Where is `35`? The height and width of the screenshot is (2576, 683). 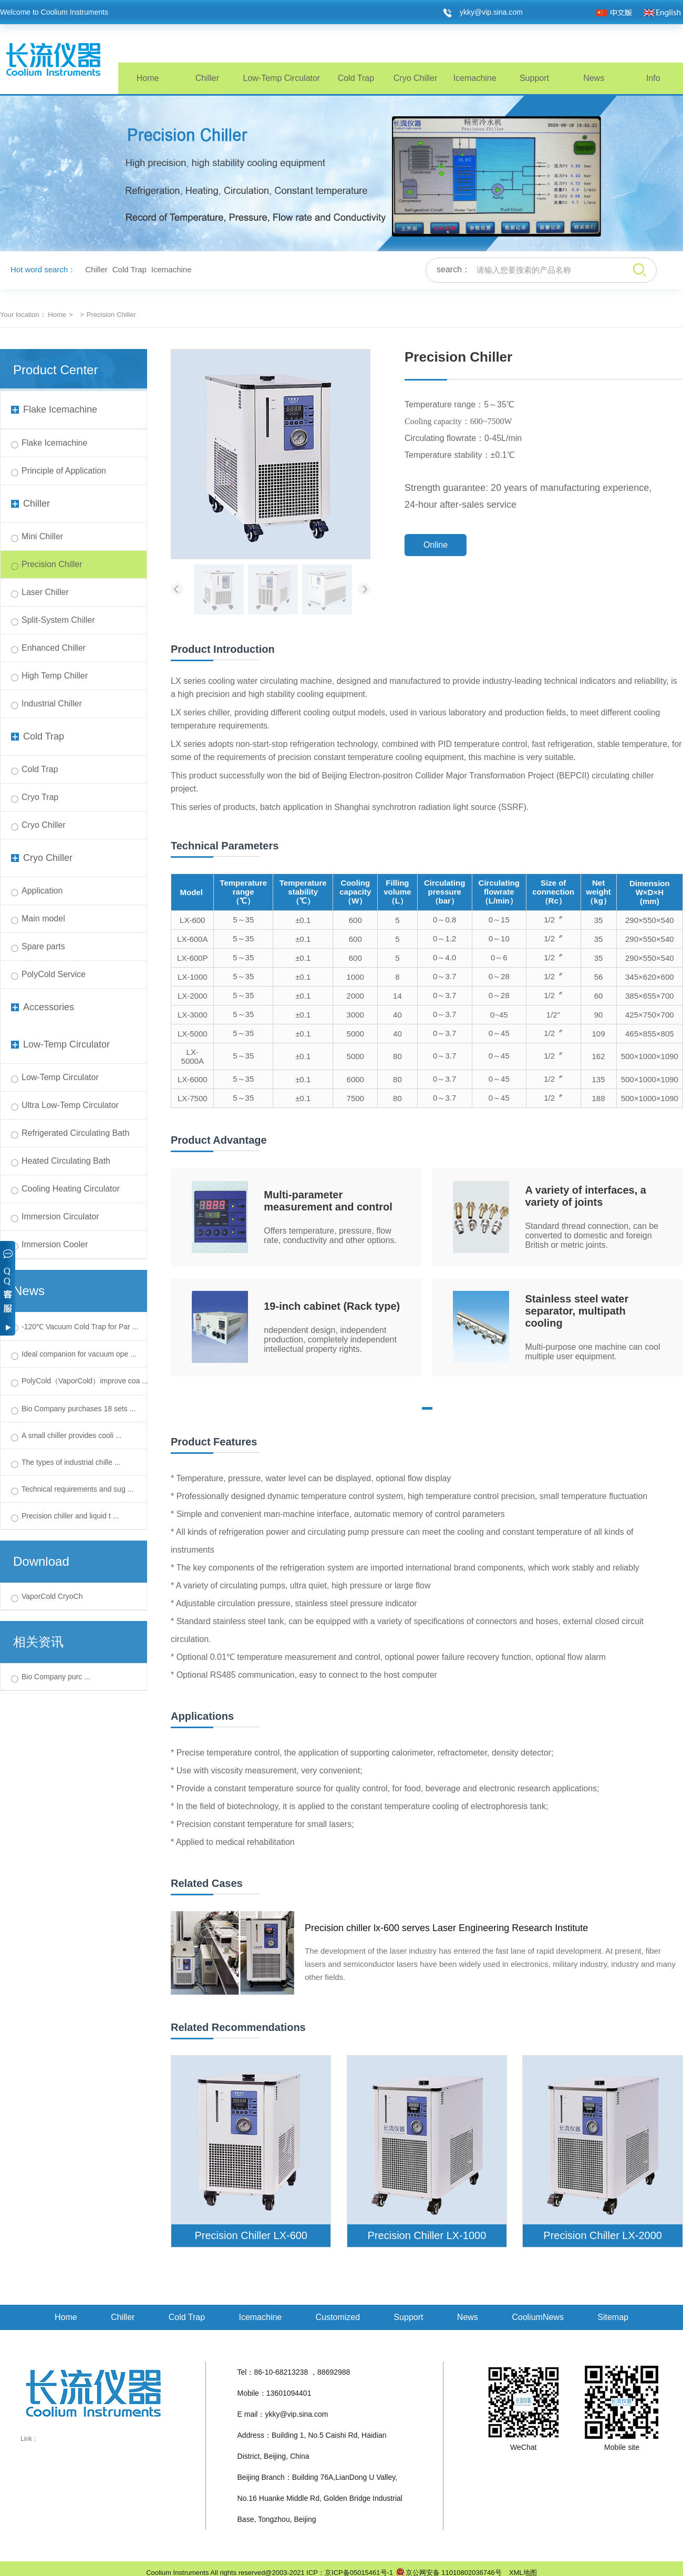 35 is located at coordinates (598, 920).